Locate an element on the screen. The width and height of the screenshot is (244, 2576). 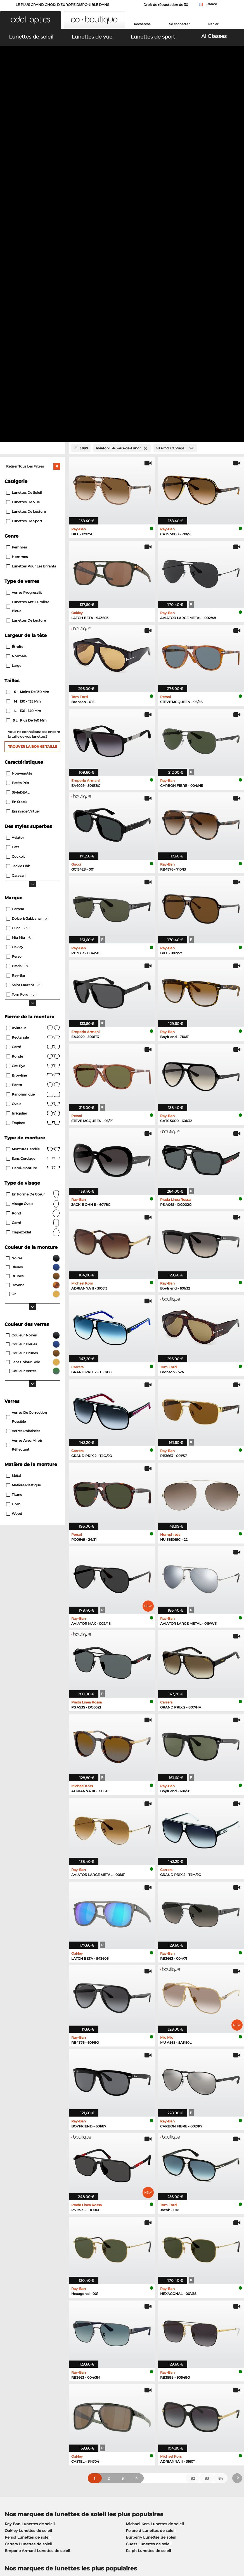
Trouver la bonne taille is located at coordinates (32, 418).